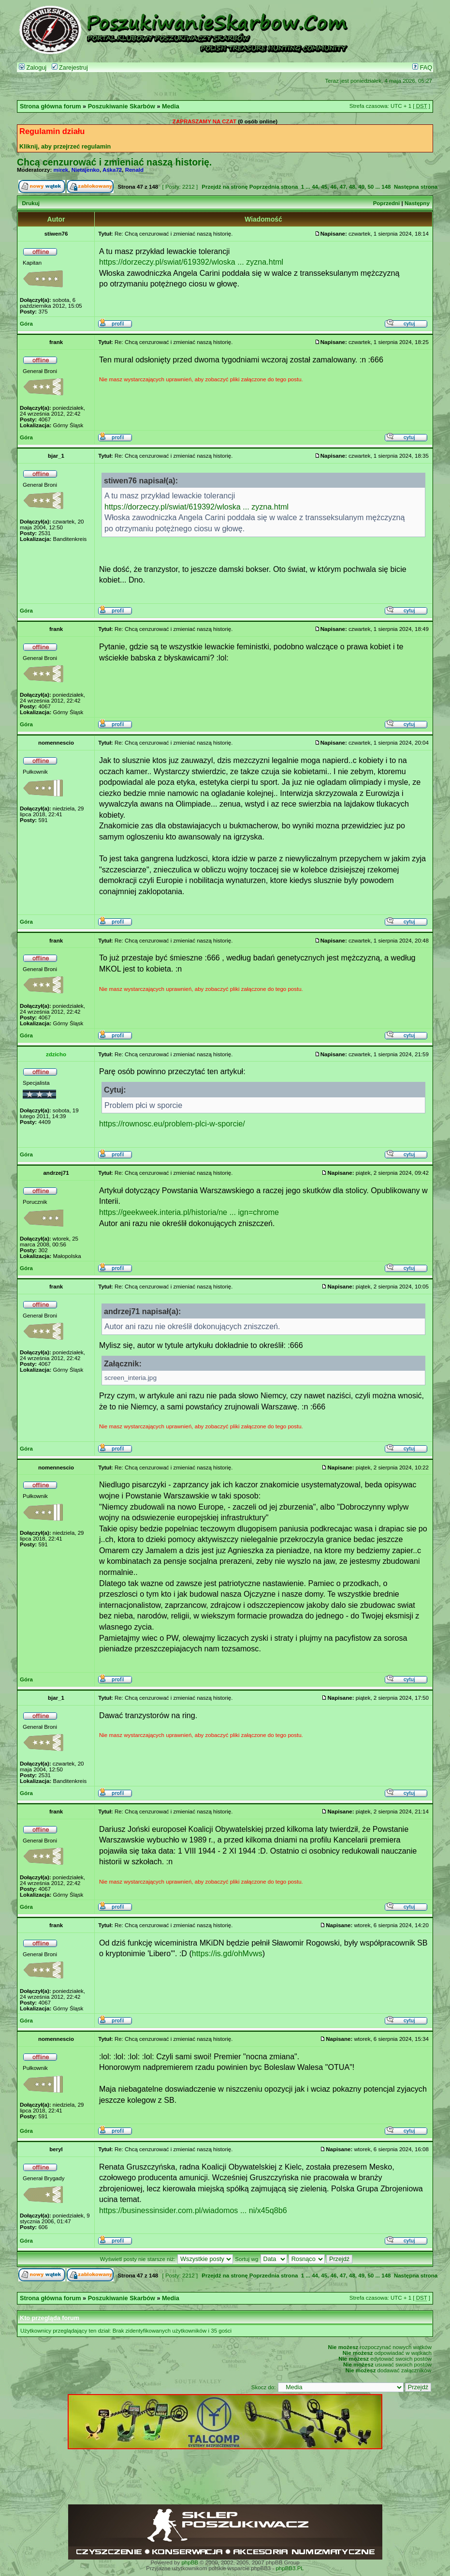  What do you see at coordinates (227, 1953) in the screenshot?
I see `https://is.gd/ohMvws` at bounding box center [227, 1953].